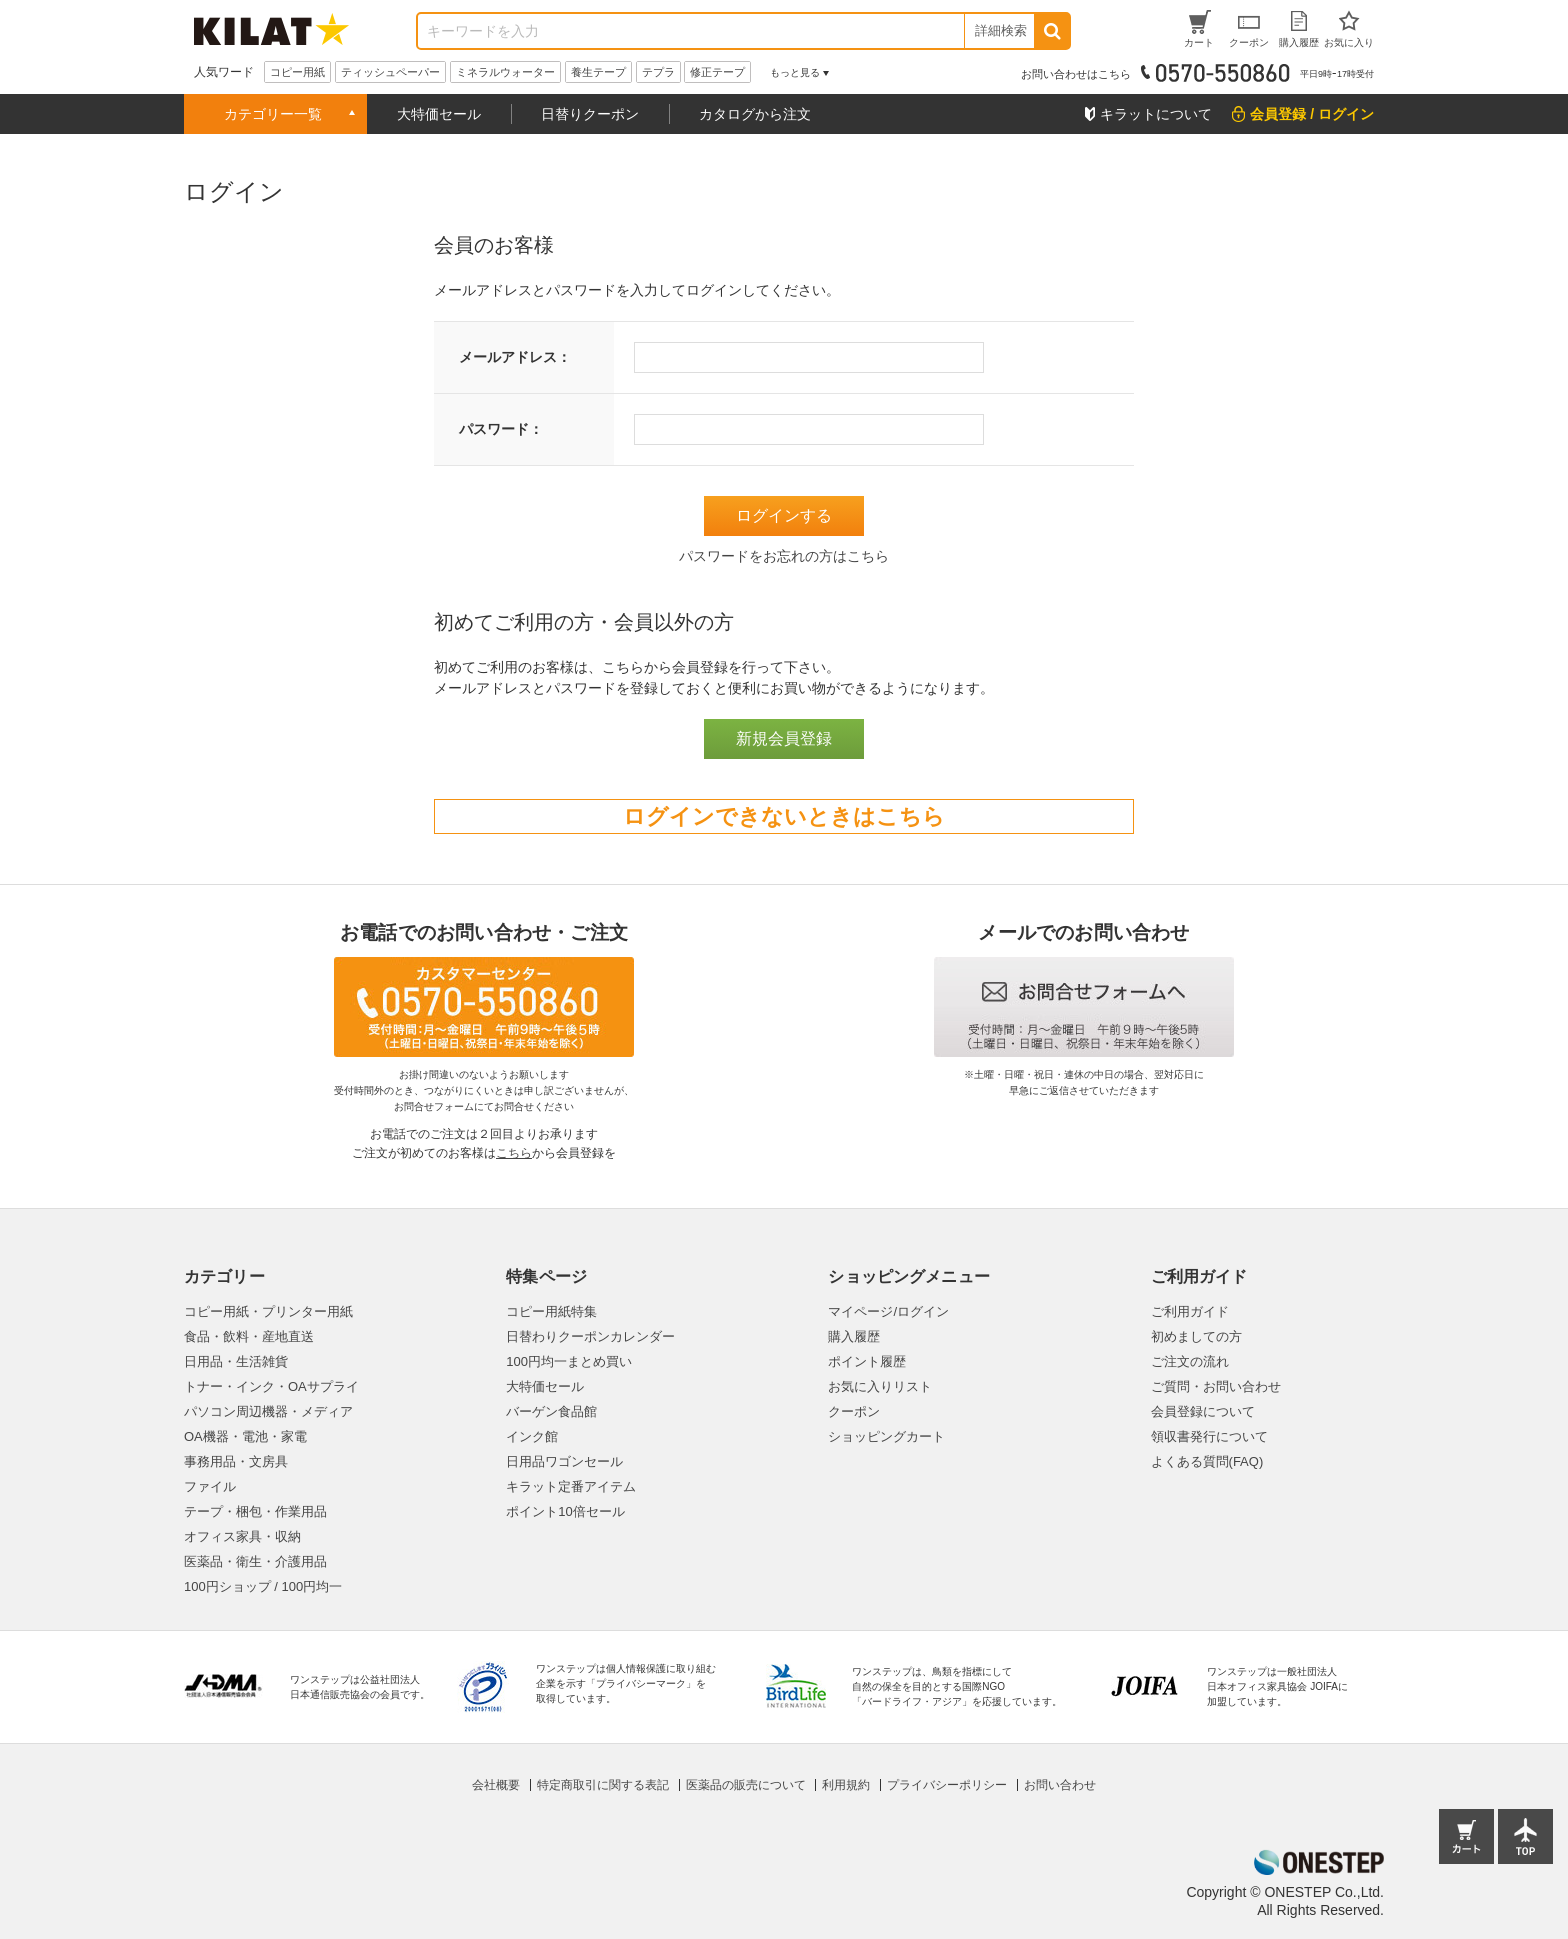 The height and width of the screenshot is (1939, 1568). I want to click on コピー用紙・プリンター用紙, so click(268, 1311).